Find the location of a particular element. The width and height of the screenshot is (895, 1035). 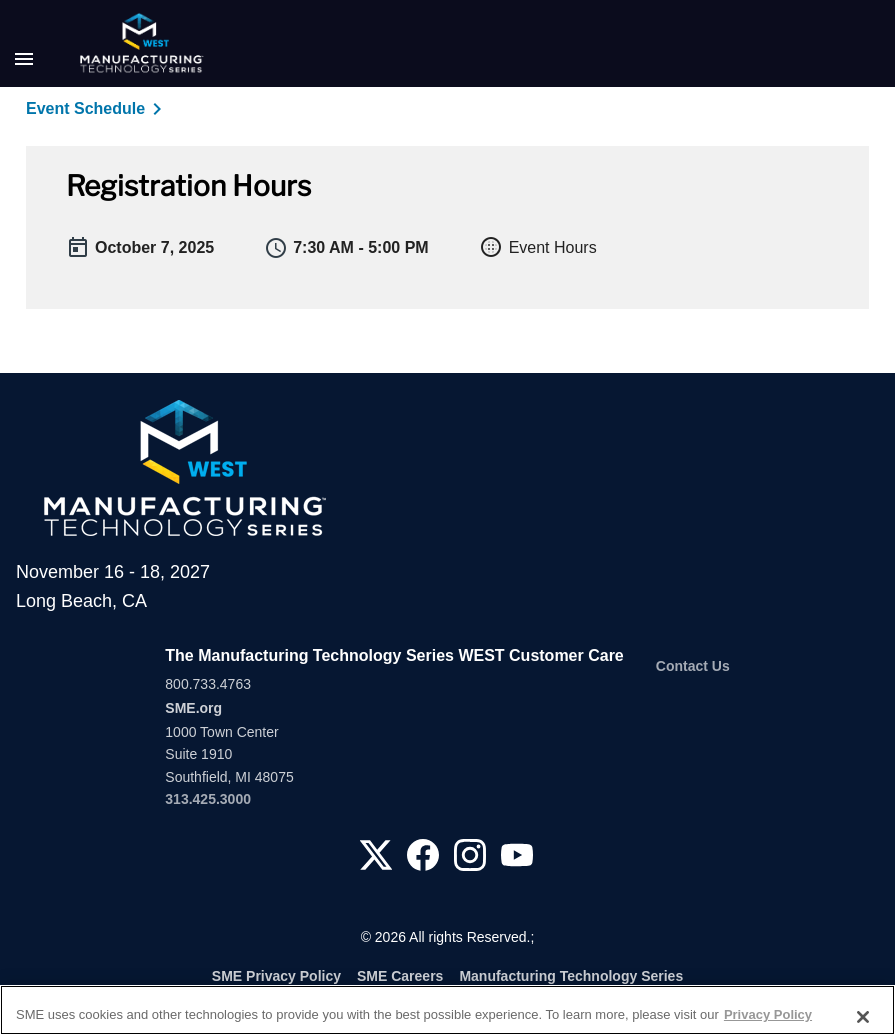

Contact Us is located at coordinates (693, 666).